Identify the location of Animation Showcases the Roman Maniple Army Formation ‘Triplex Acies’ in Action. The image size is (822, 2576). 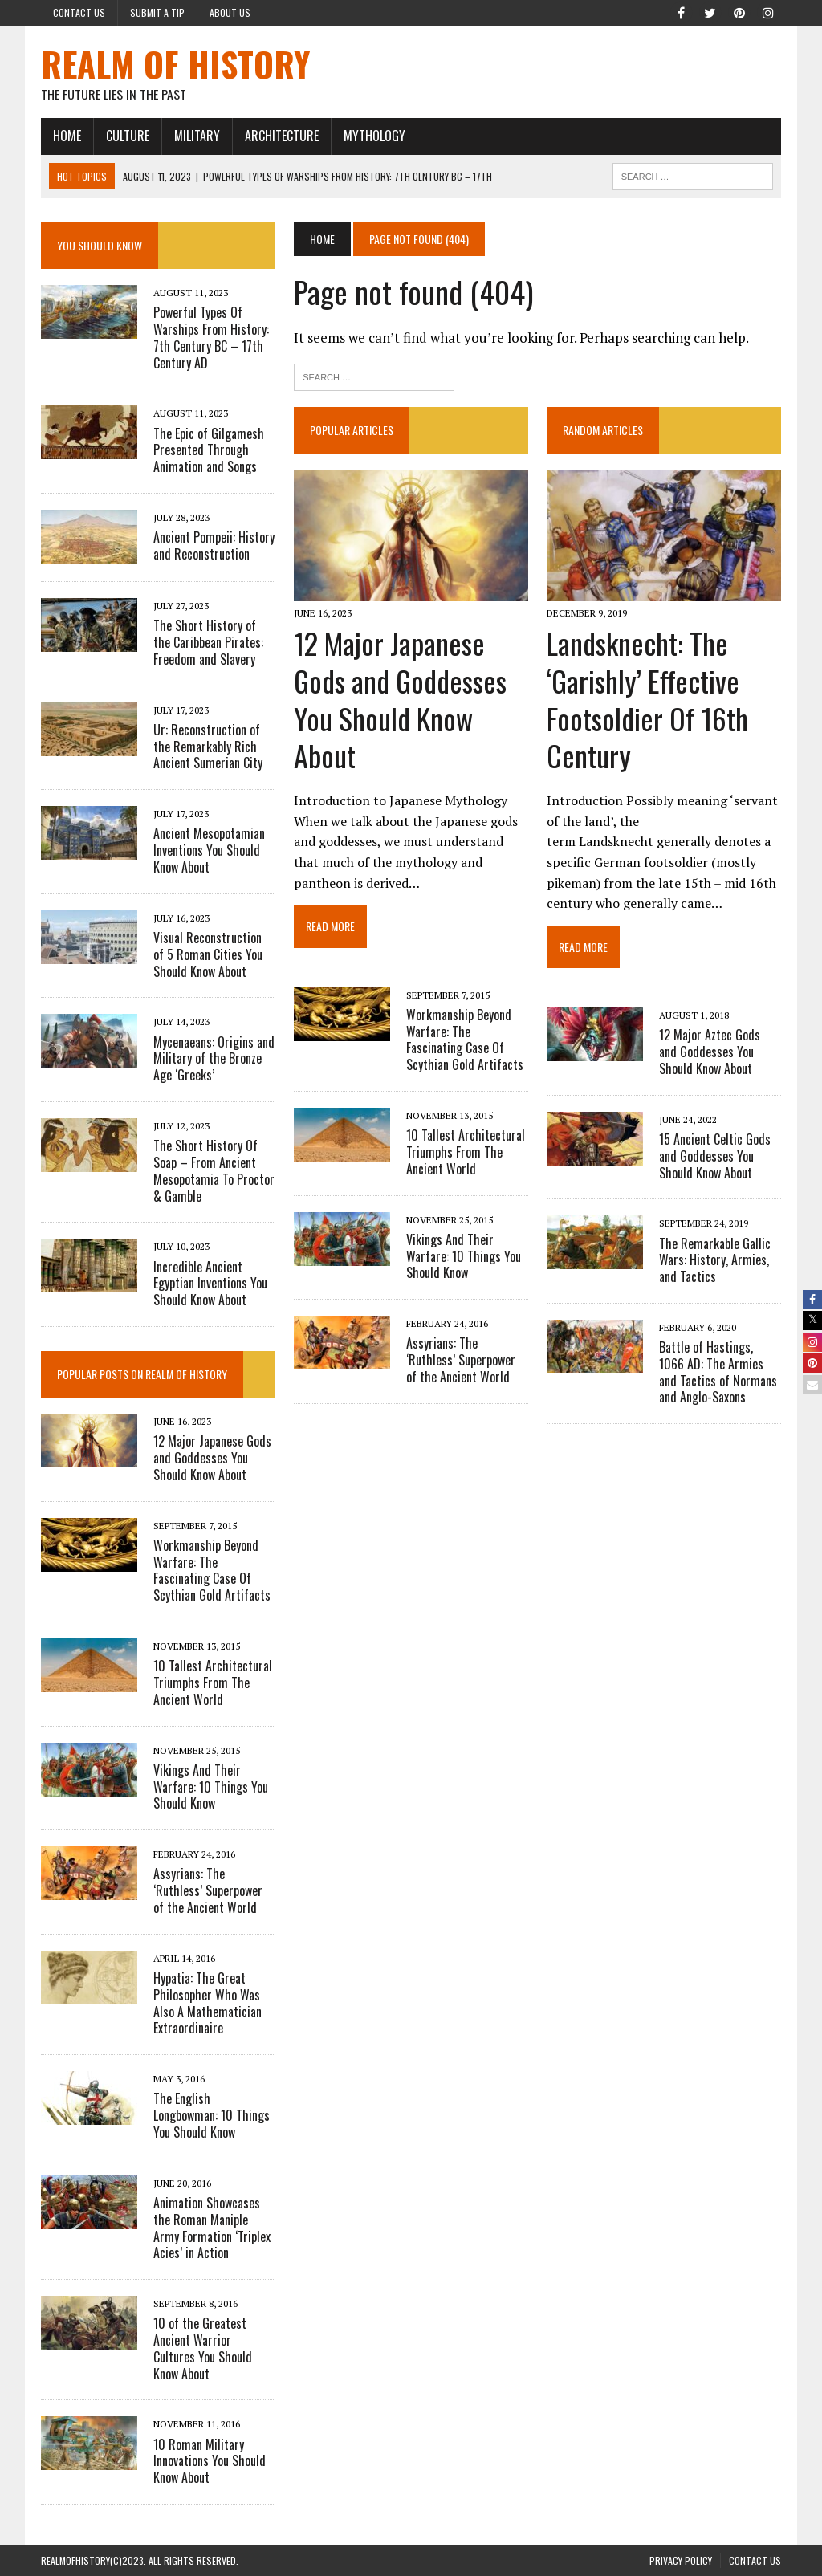
(212, 2227).